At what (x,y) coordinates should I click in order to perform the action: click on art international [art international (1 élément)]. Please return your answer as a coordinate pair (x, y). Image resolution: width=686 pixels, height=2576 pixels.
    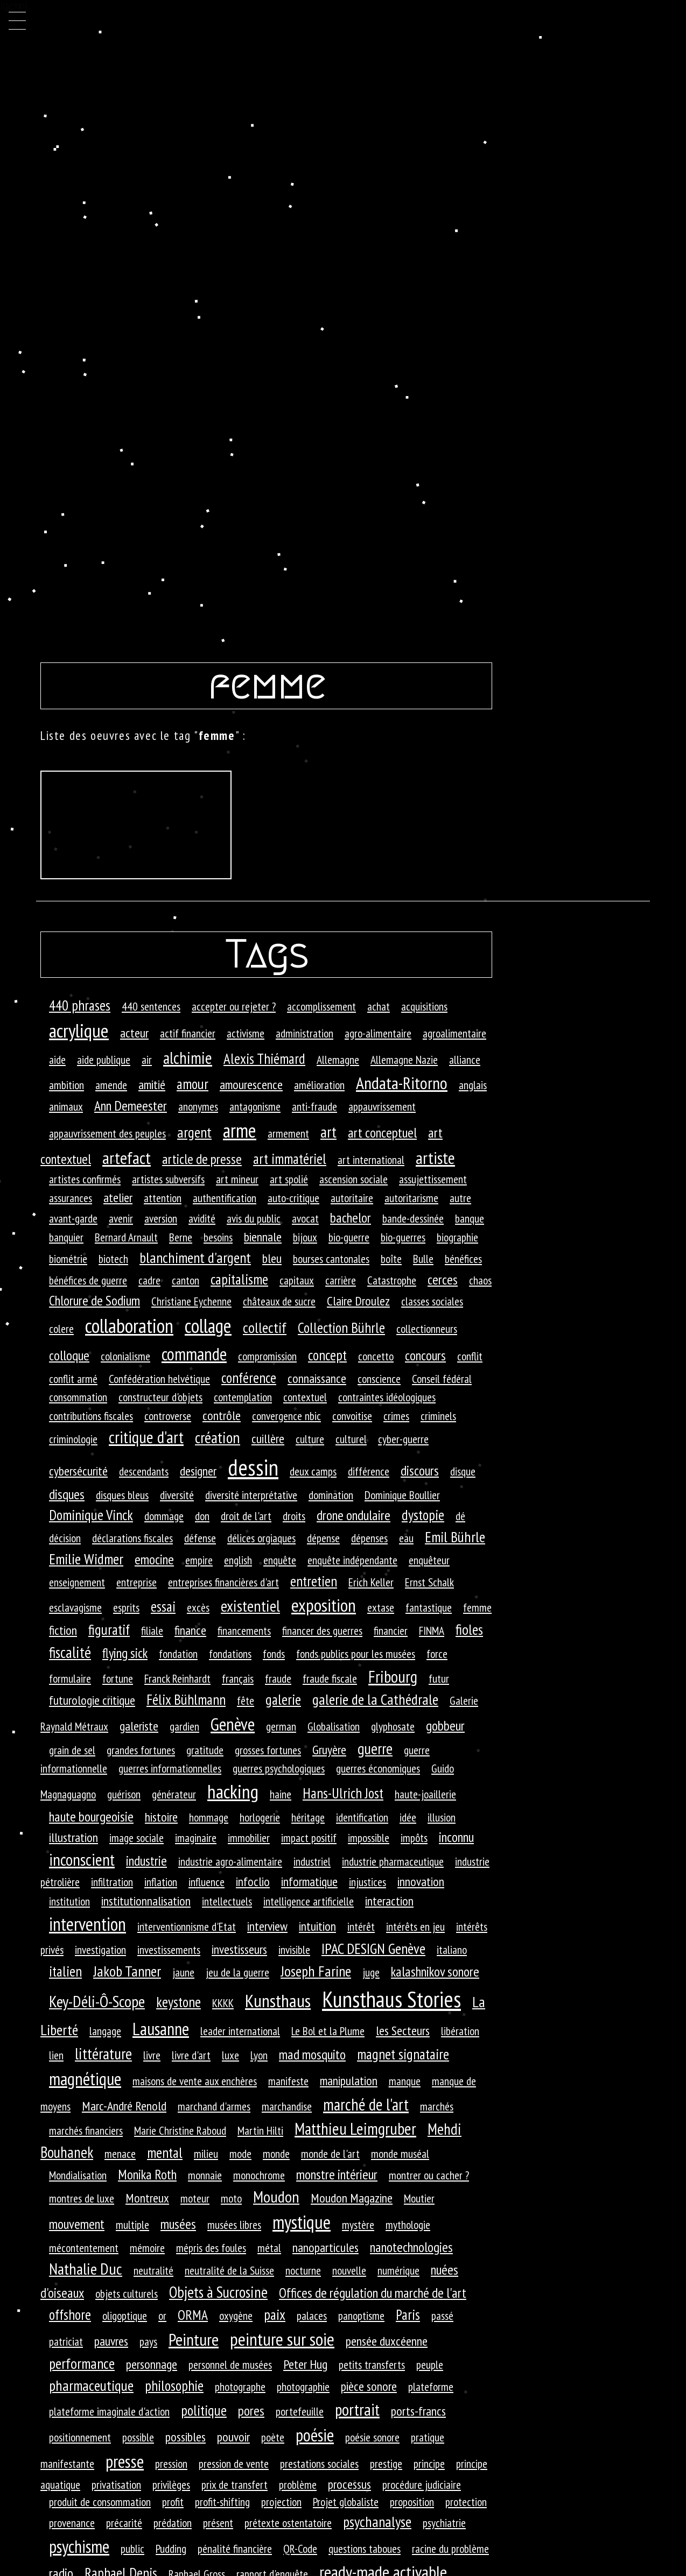
    Looking at the image, I should click on (371, 1159).